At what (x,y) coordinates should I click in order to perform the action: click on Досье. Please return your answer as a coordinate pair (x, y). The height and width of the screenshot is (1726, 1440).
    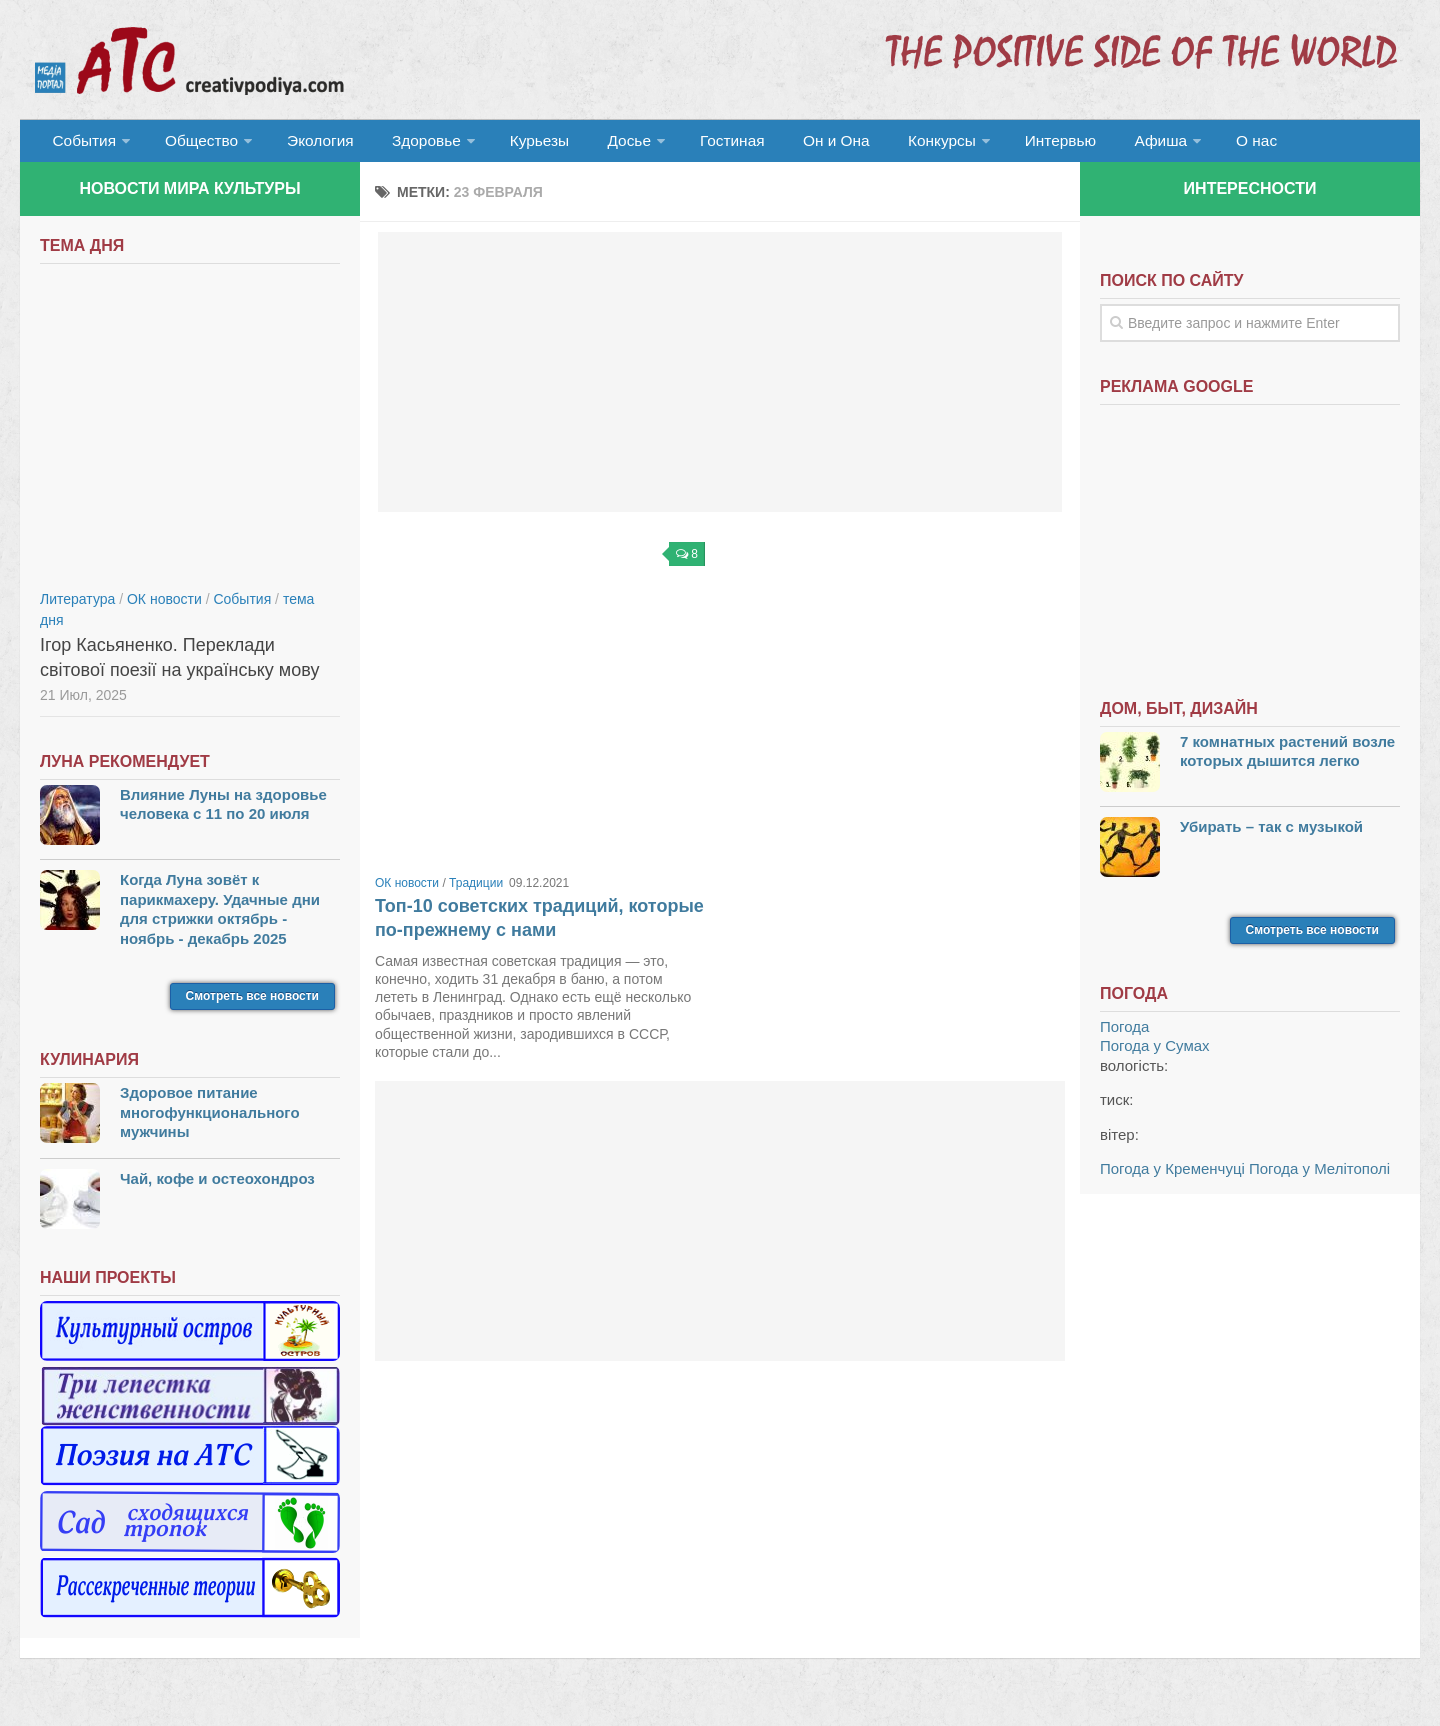
    Looking at the image, I should click on (597, 144).